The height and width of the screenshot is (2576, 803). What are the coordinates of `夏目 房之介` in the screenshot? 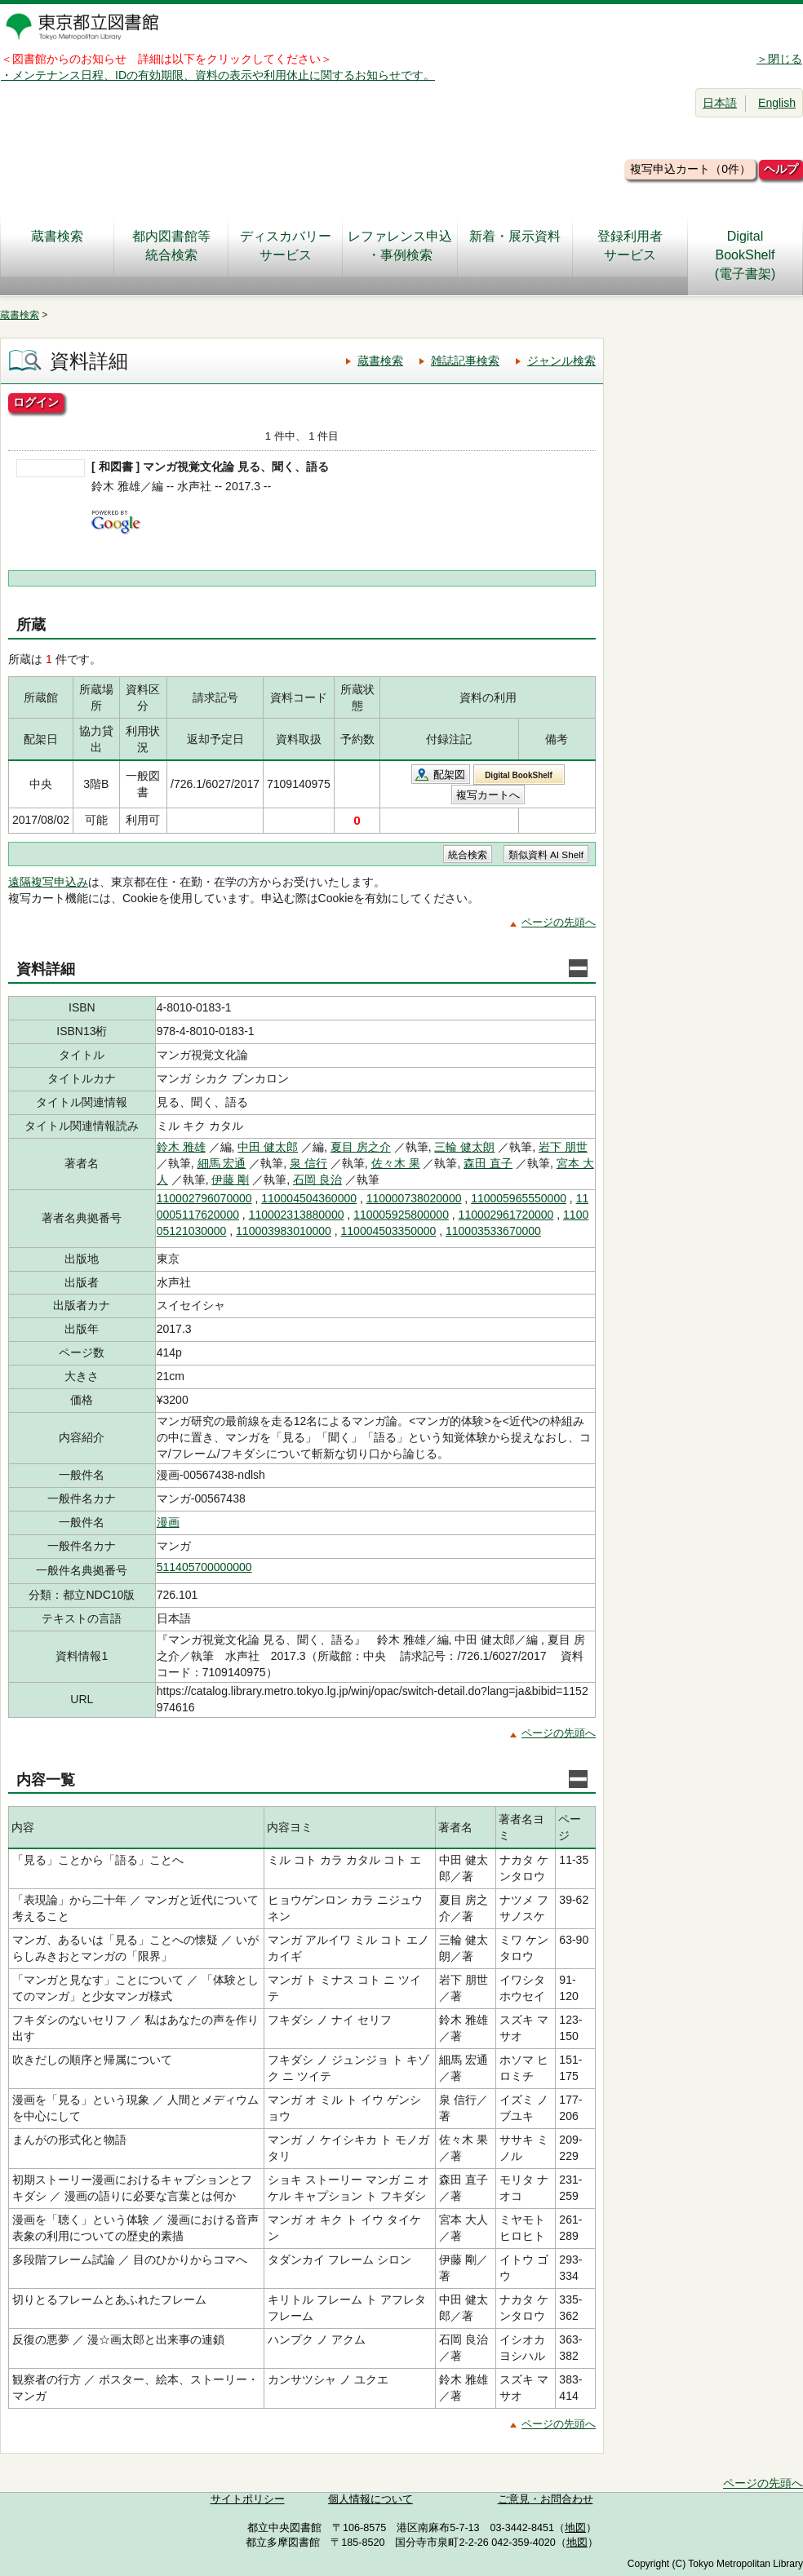 It's located at (361, 1146).